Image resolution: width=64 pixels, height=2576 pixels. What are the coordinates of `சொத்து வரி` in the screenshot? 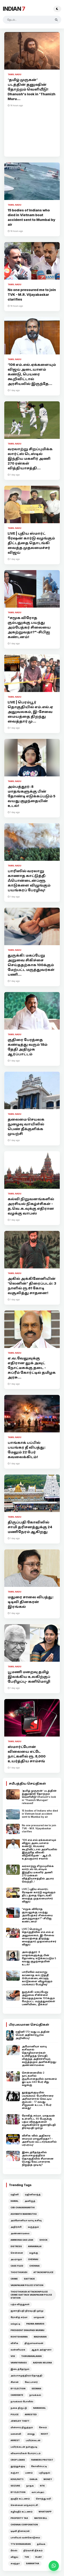 It's located at (43, 2498).